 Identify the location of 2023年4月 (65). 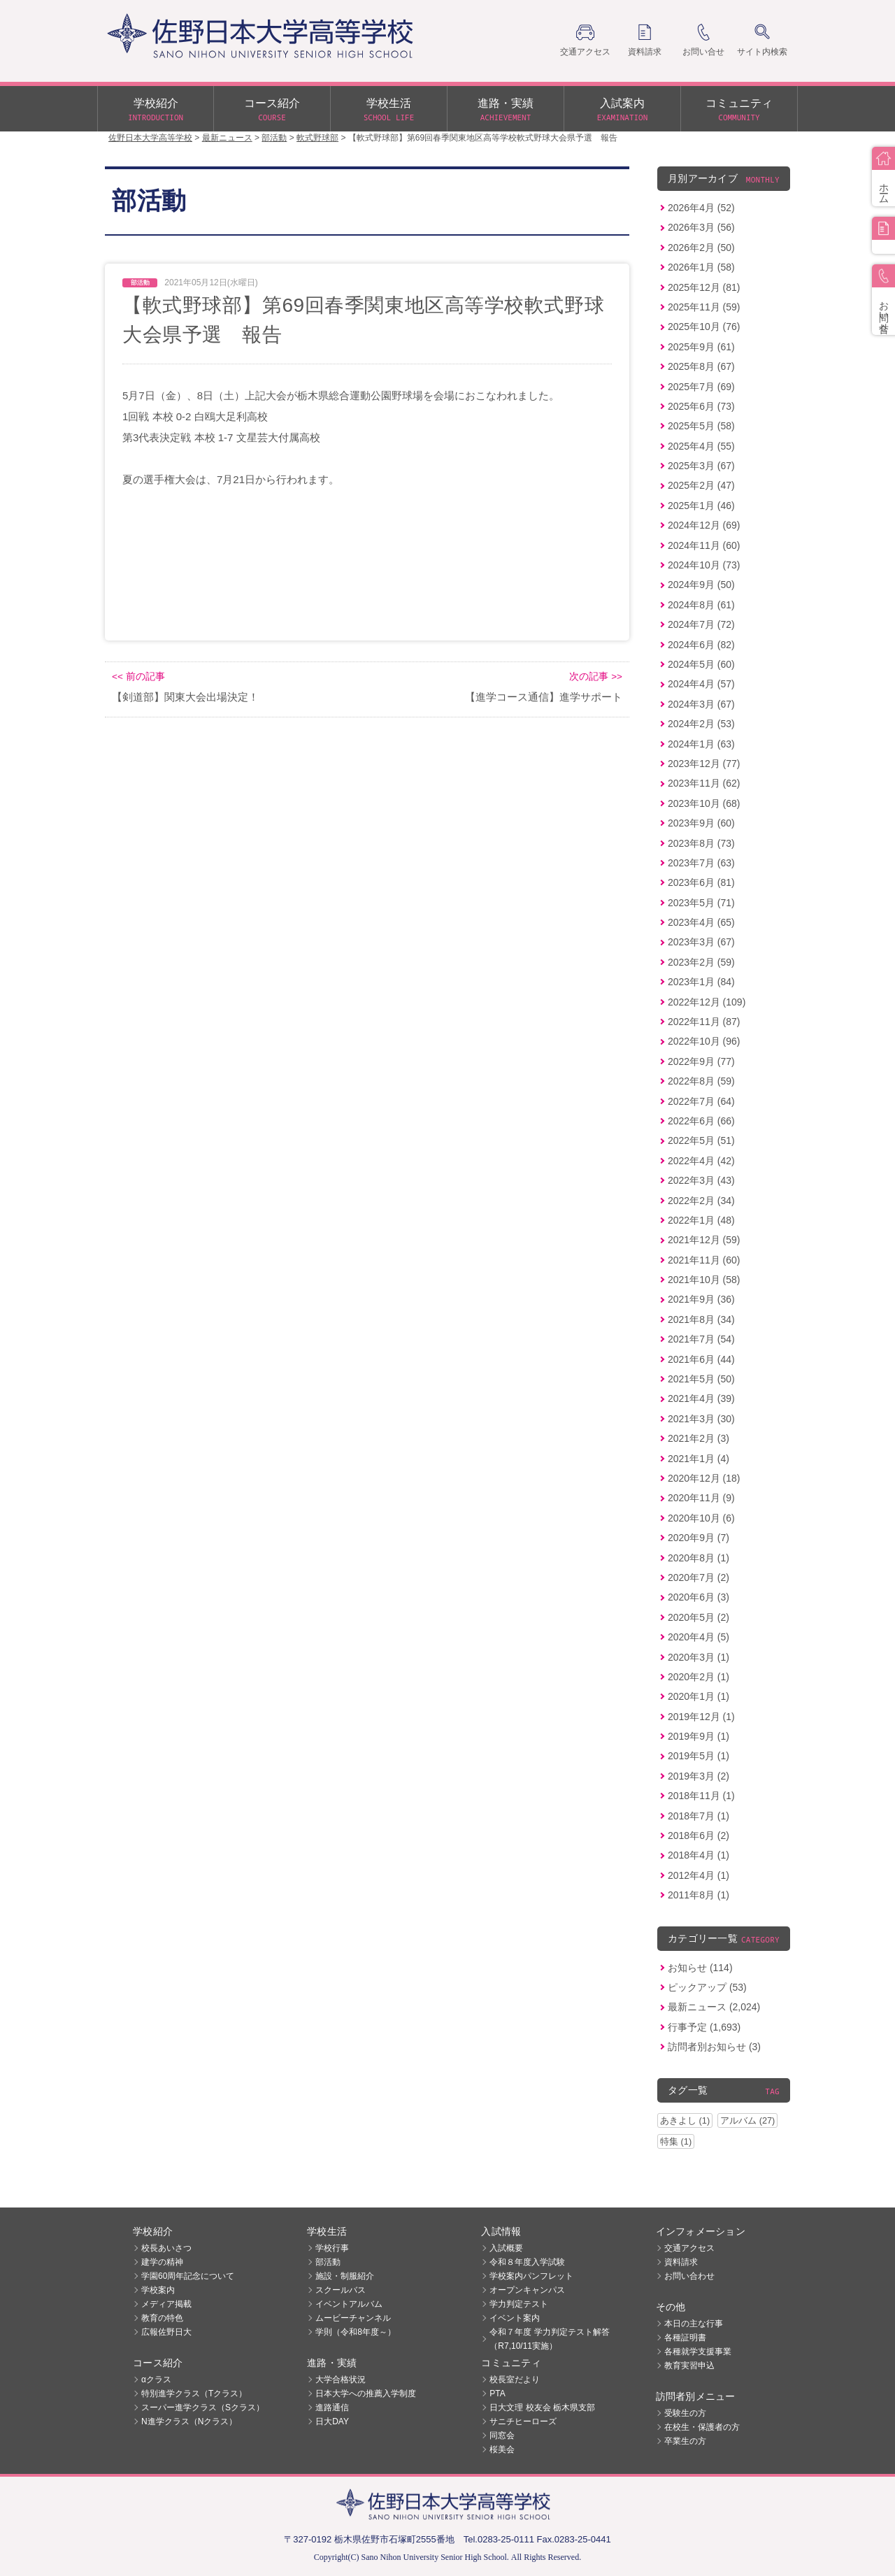
(701, 922).